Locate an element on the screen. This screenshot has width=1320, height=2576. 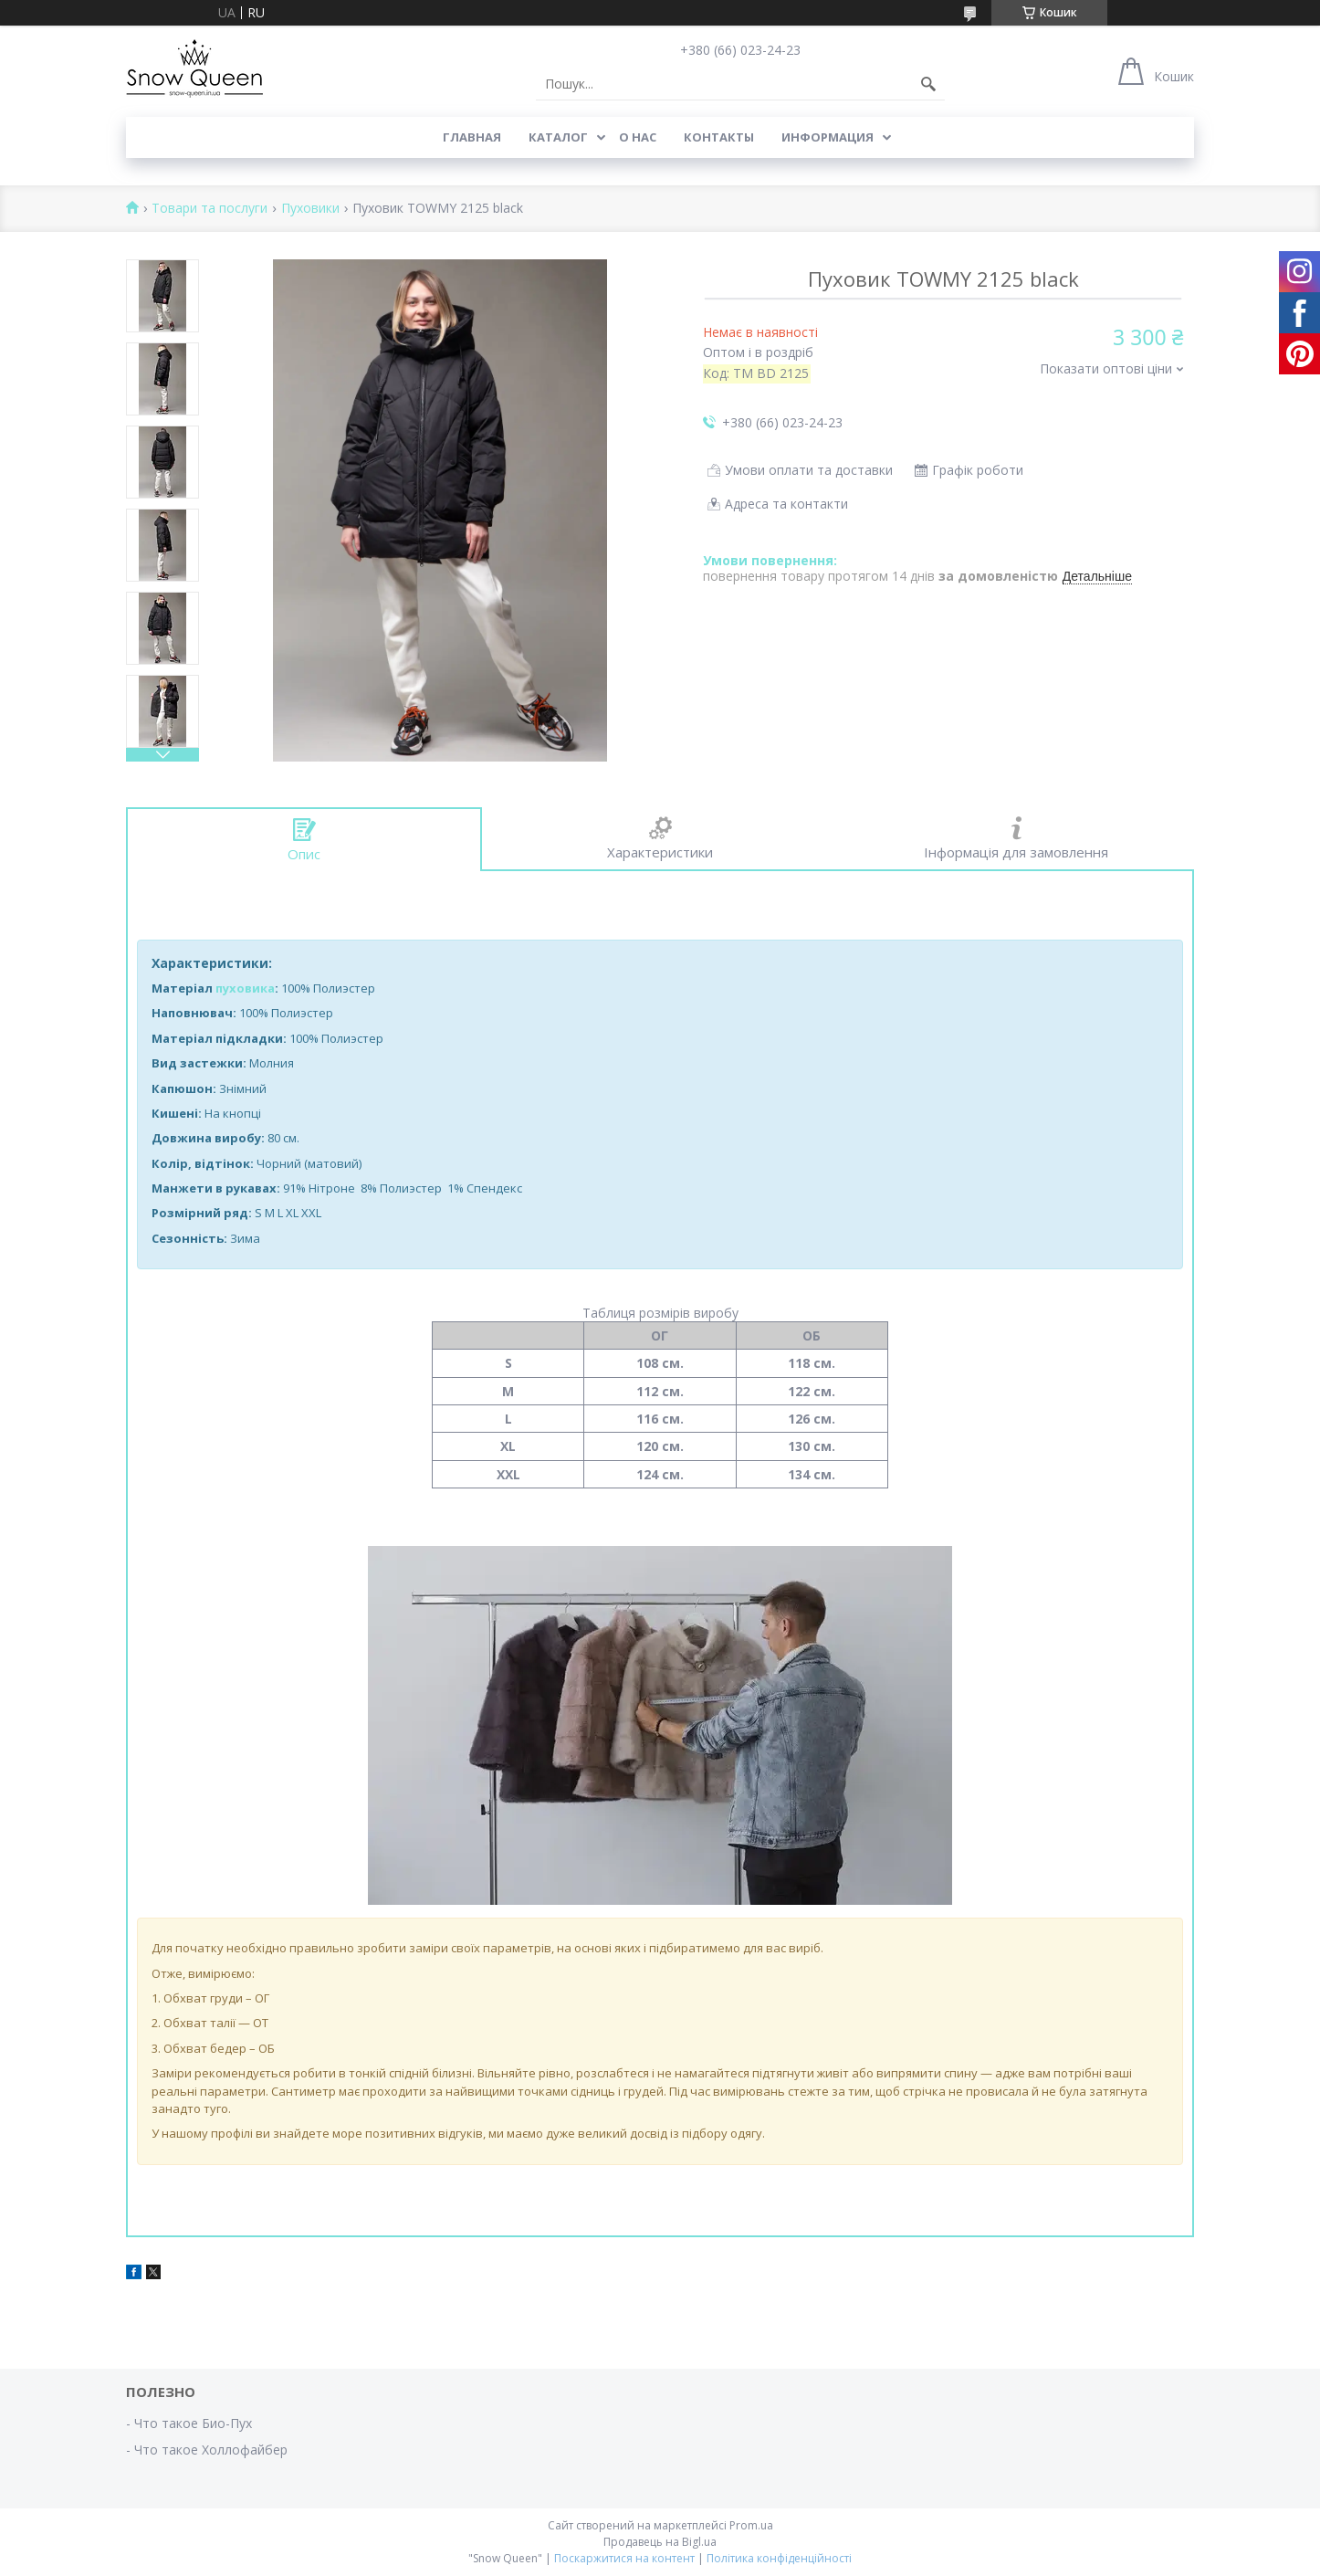
Поскаржитися на контент is located at coordinates (624, 2558).